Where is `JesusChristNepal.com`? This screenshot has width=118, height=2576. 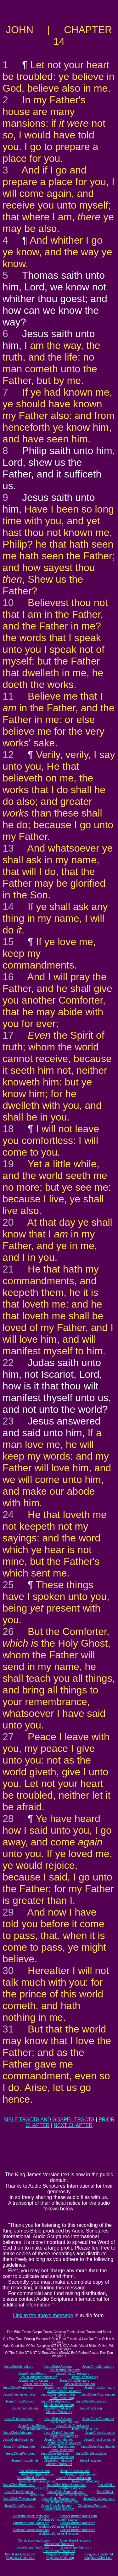 JesusChristNepal.com is located at coordinates (20, 2492).